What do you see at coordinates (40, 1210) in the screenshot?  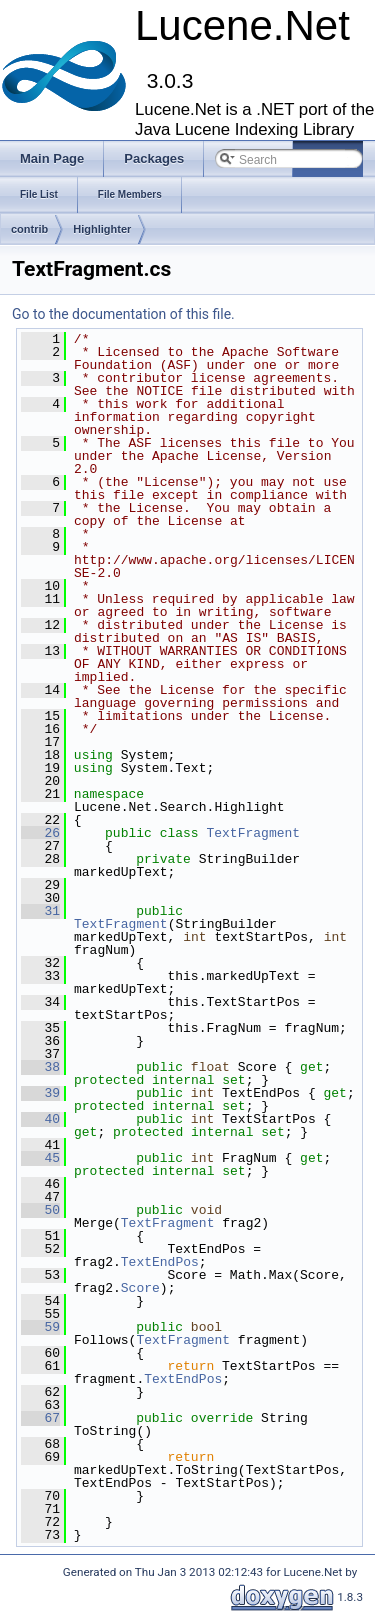 I see `50` at bounding box center [40, 1210].